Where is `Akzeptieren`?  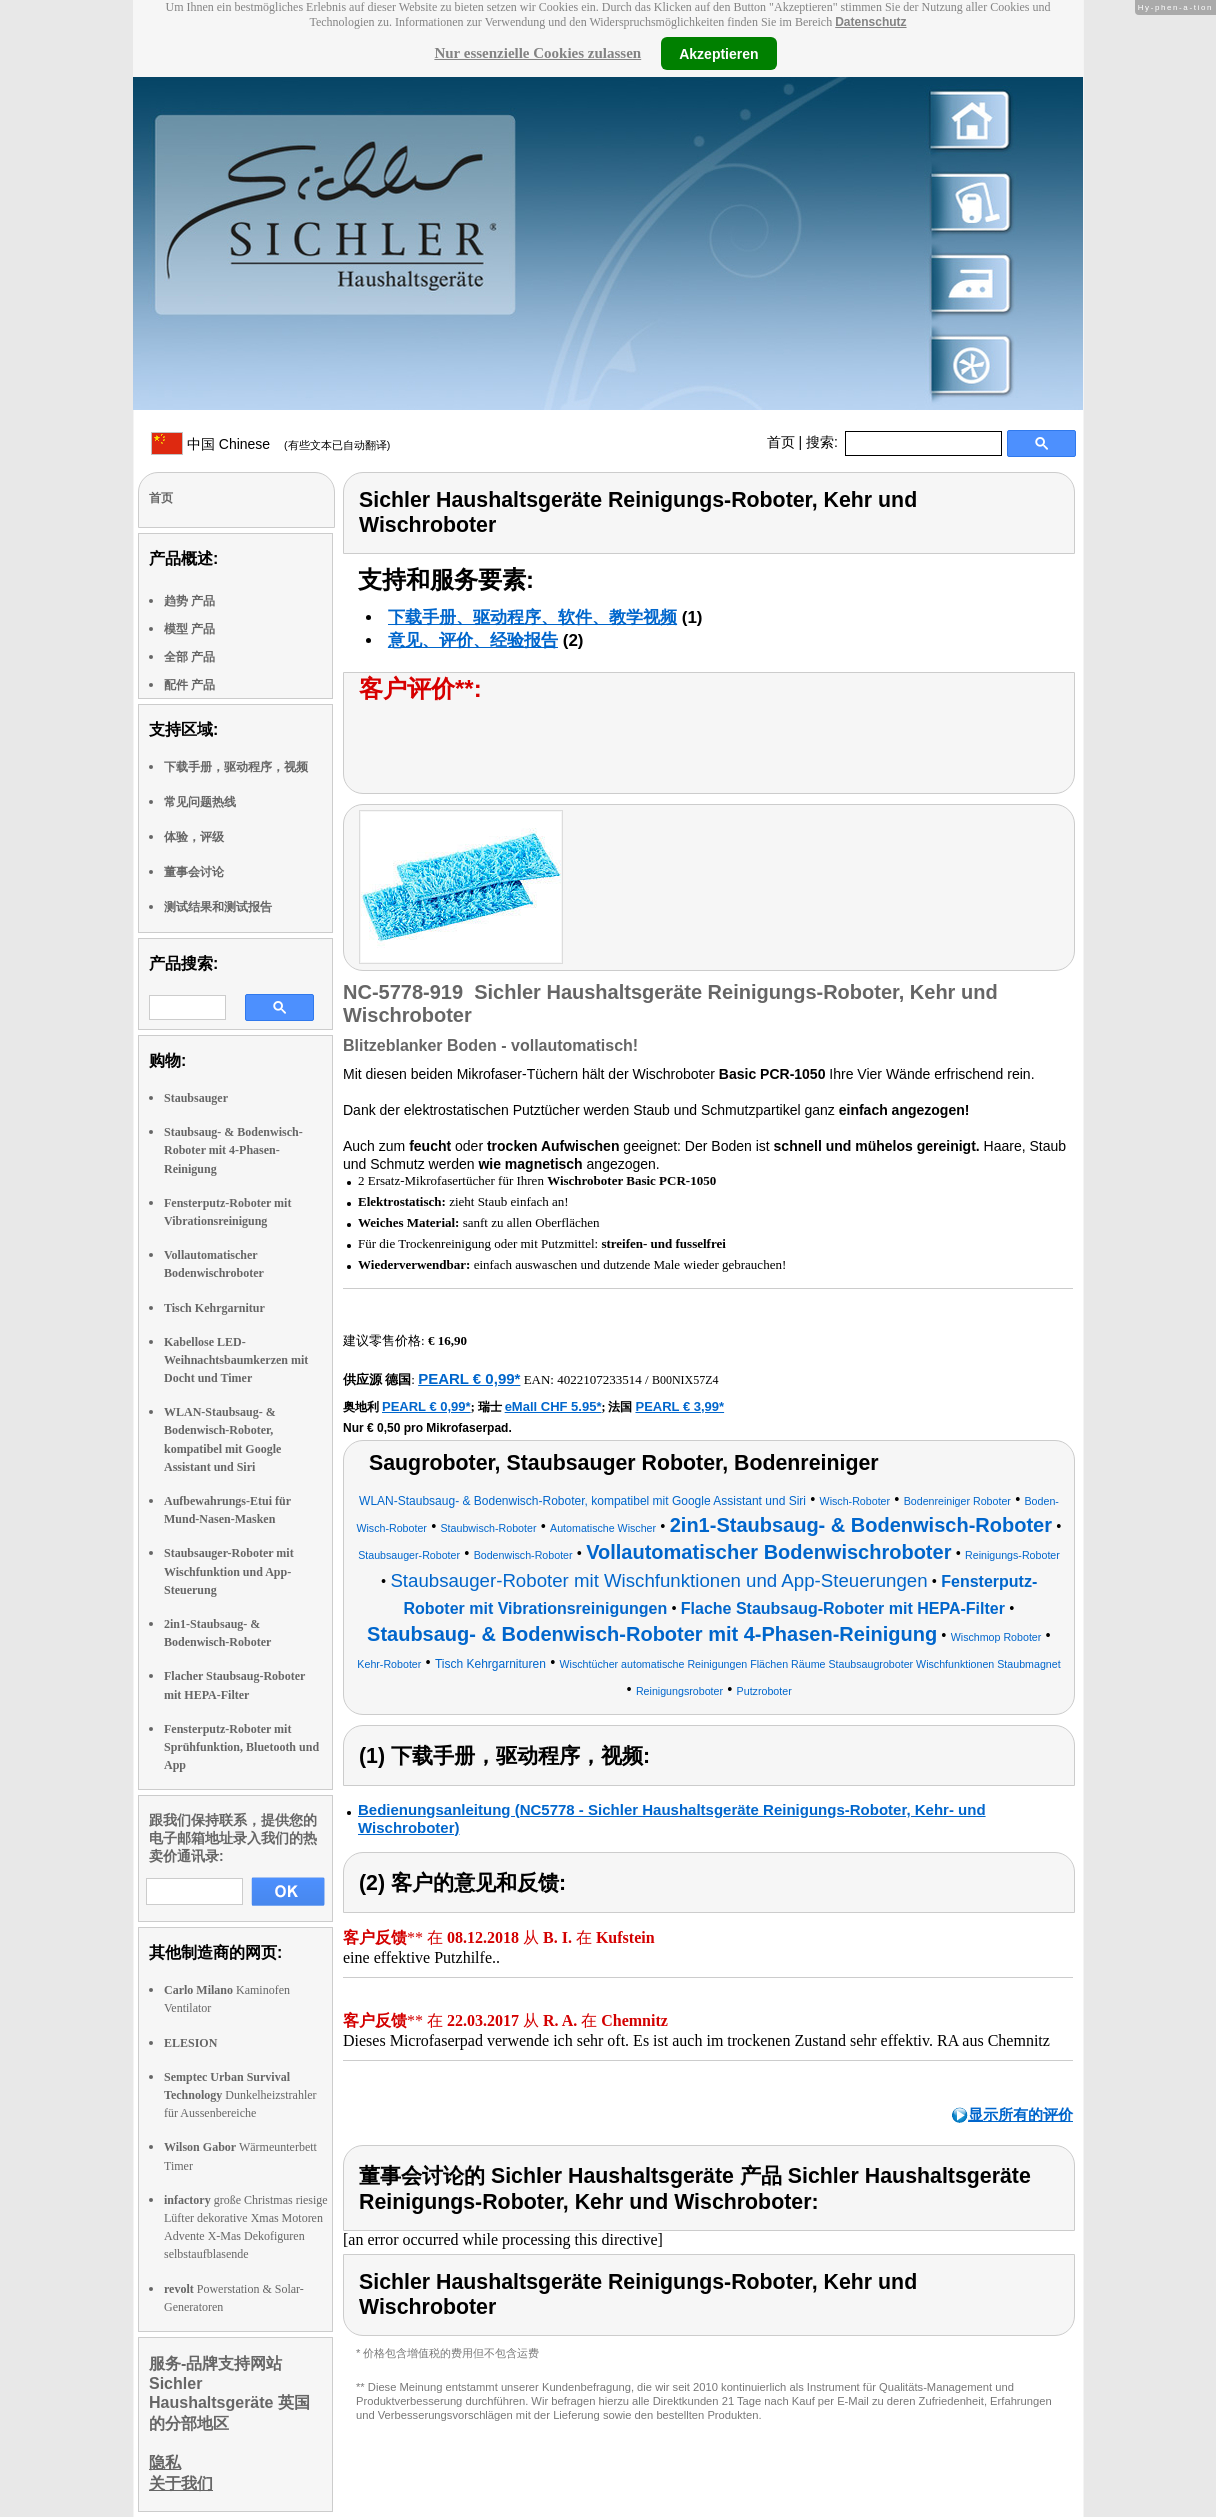 Akzeptieren is located at coordinates (718, 53).